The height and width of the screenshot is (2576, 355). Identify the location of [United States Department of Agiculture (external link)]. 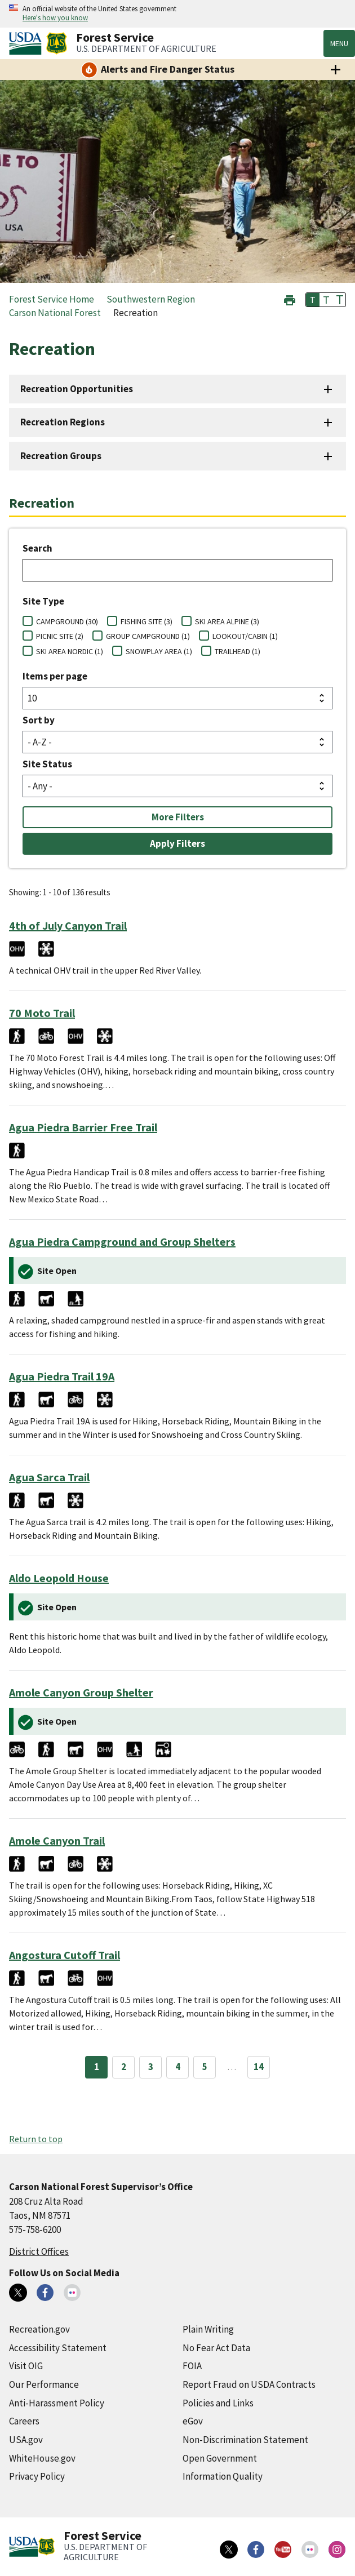
(27, 43).